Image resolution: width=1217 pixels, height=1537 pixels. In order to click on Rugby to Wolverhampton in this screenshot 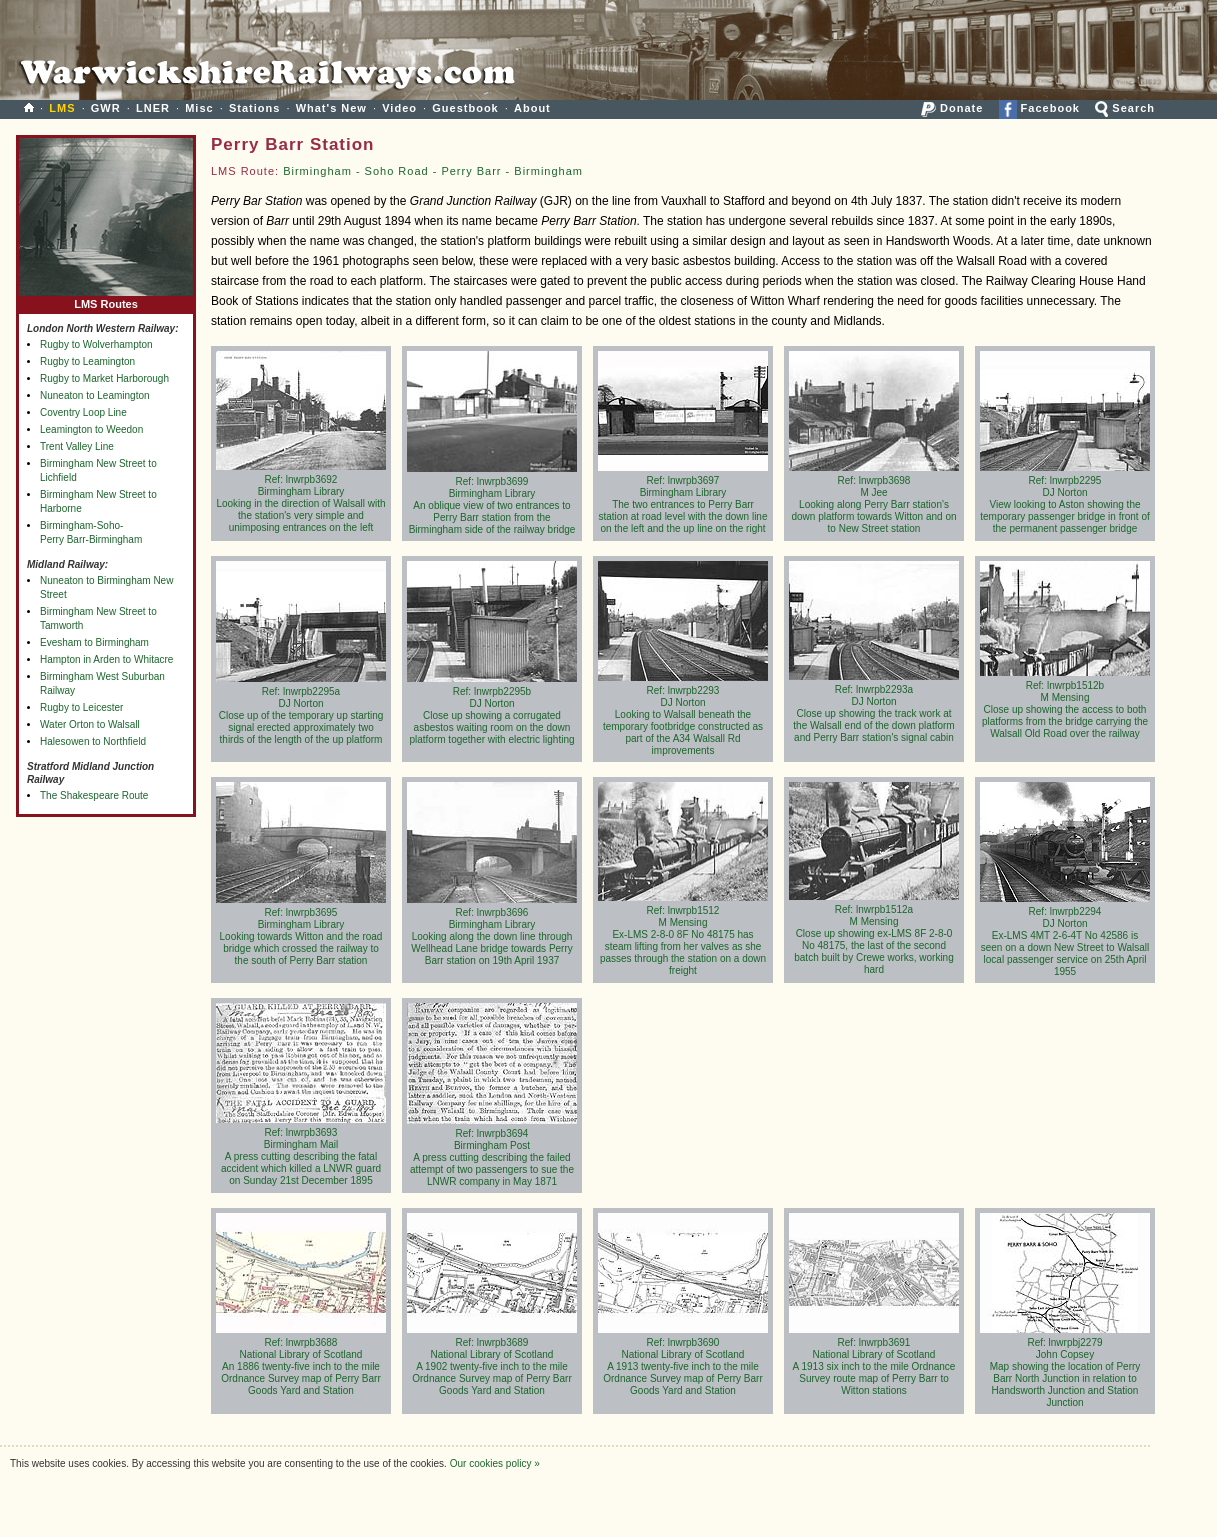, I will do `click(96, 344)`.